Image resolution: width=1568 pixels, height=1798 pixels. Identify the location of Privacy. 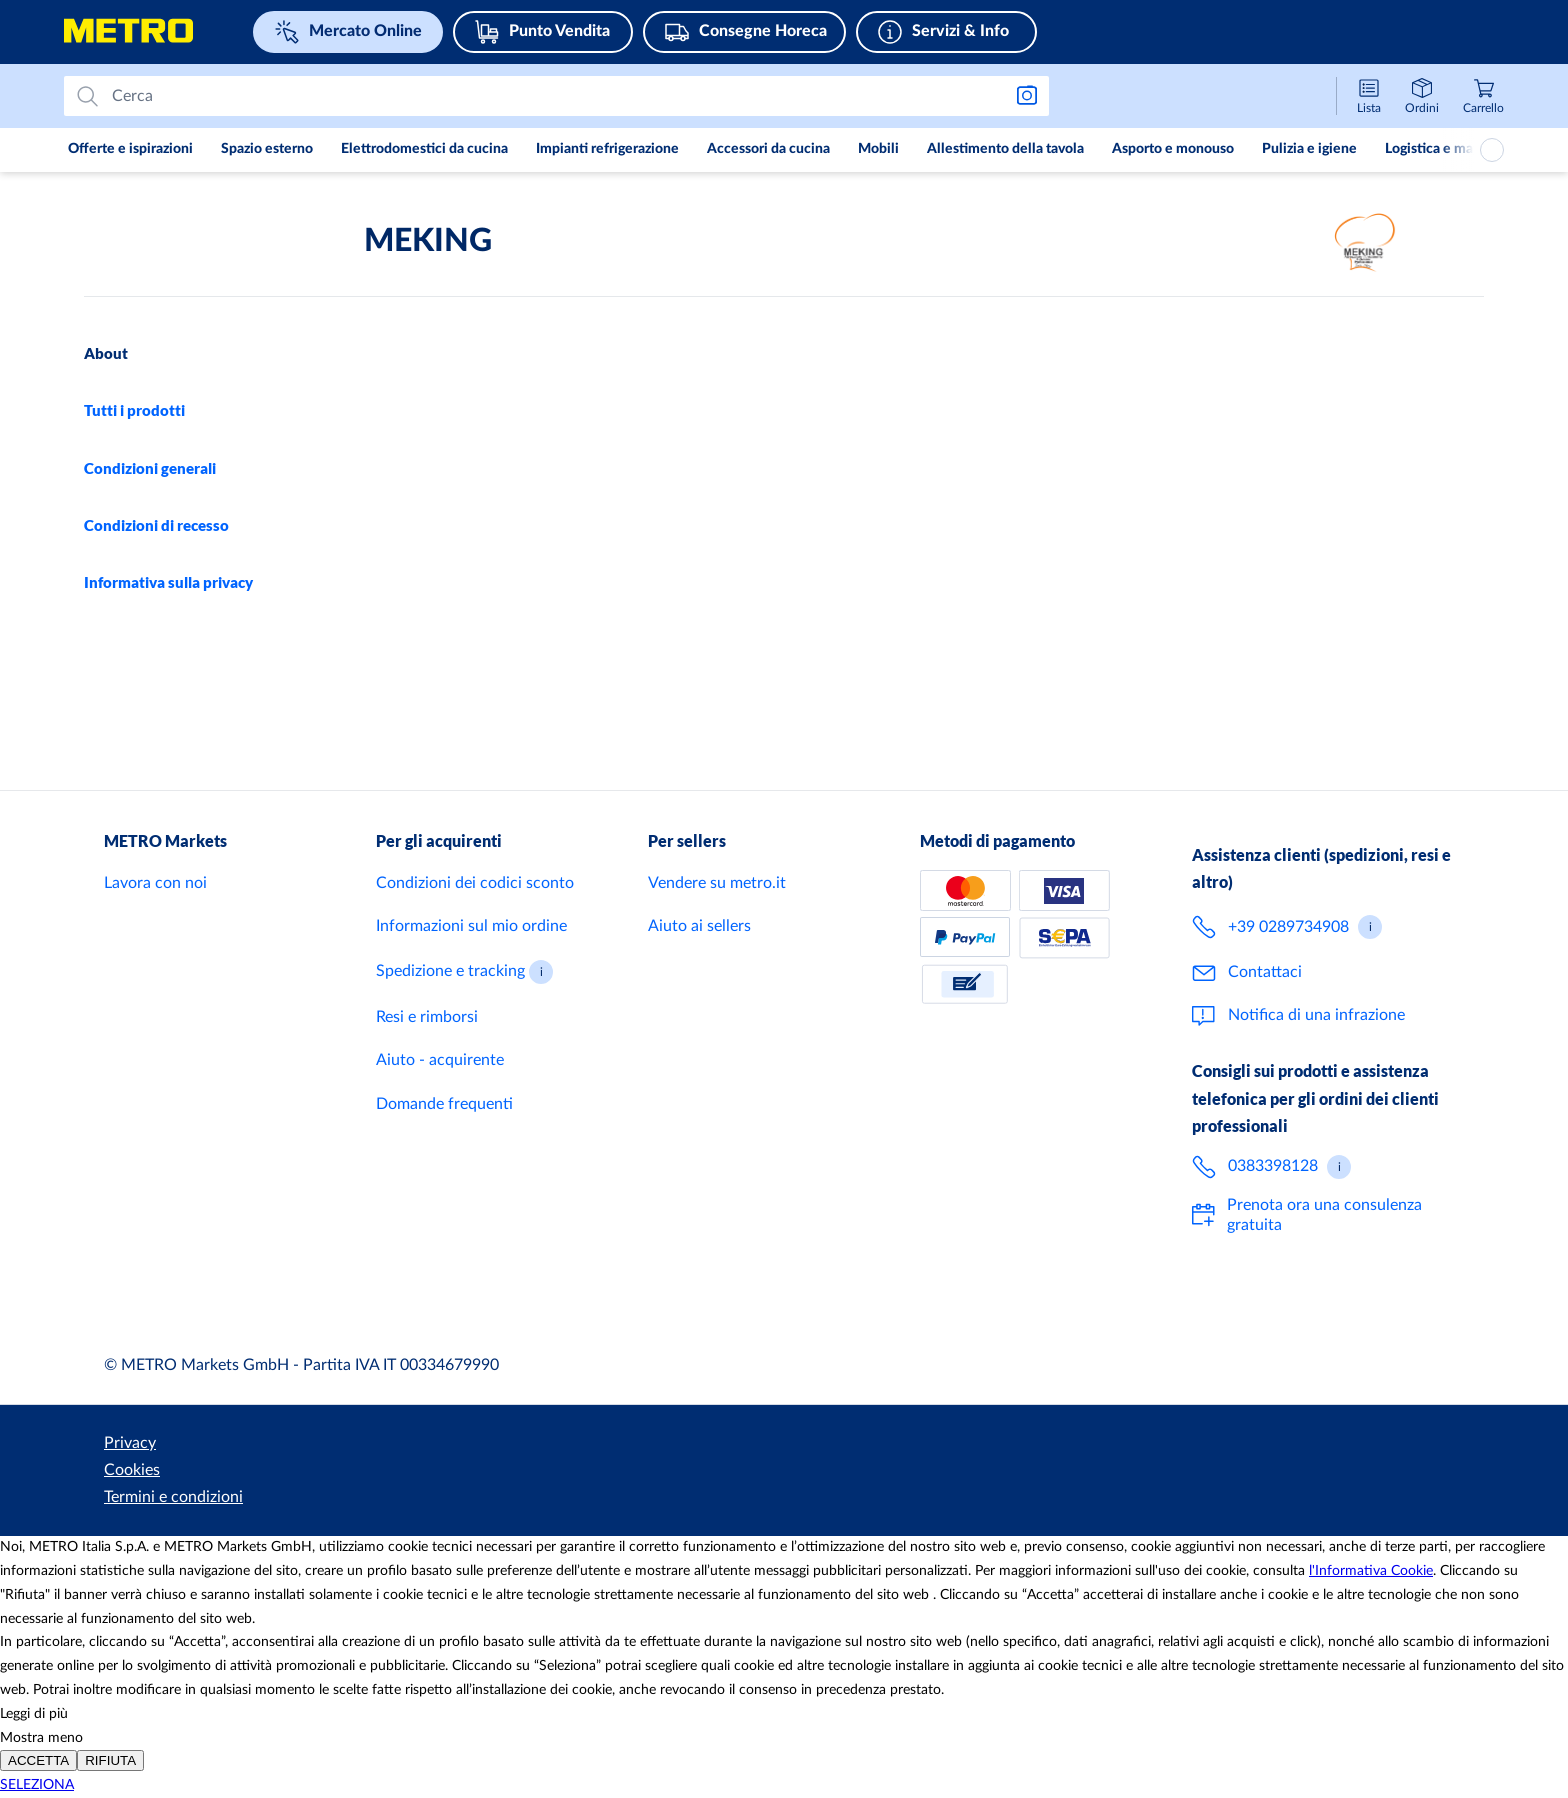
(130, 1497).